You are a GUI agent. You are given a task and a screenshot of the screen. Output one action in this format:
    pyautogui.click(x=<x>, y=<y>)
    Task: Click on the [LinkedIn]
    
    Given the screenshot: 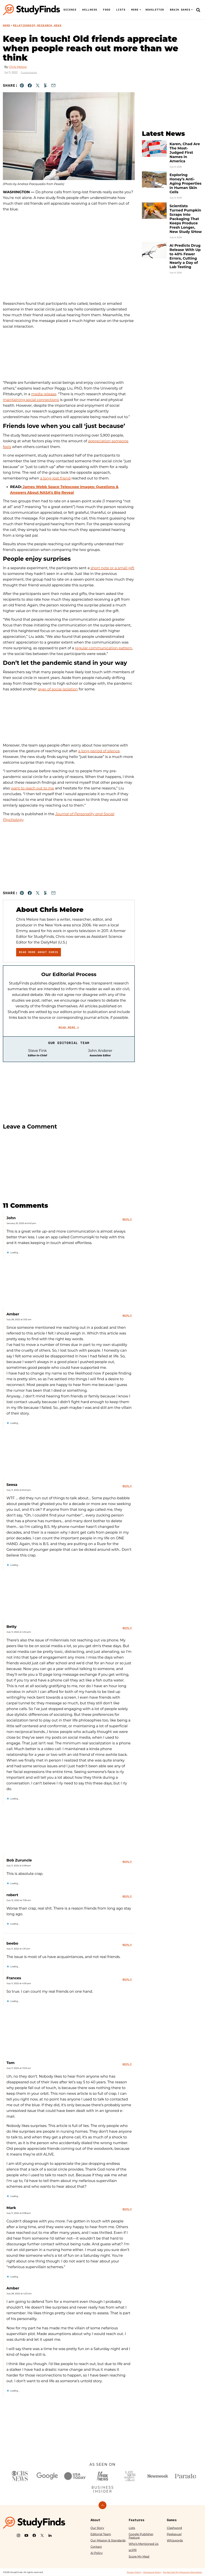 What is the action you would take?
    pyautogui.click(x=50, y=2535)
    